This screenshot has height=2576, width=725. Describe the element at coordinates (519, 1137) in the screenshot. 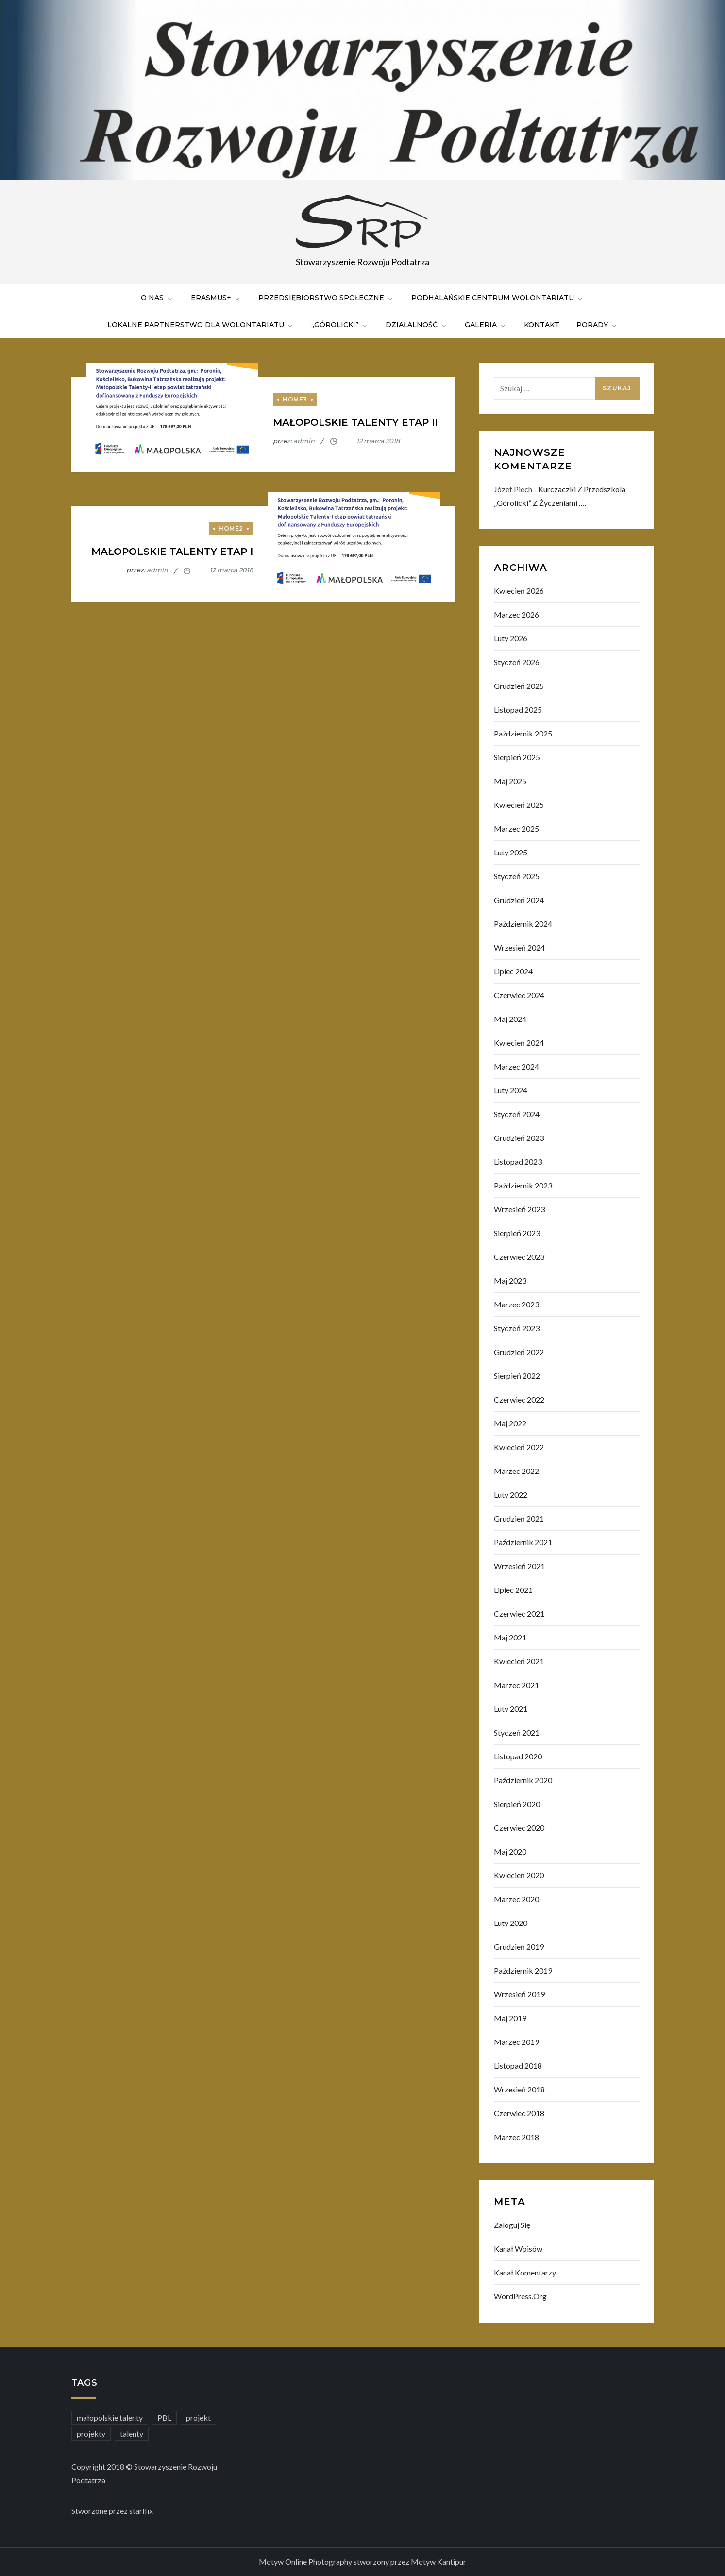

I see `grudzień 2023` at that location.